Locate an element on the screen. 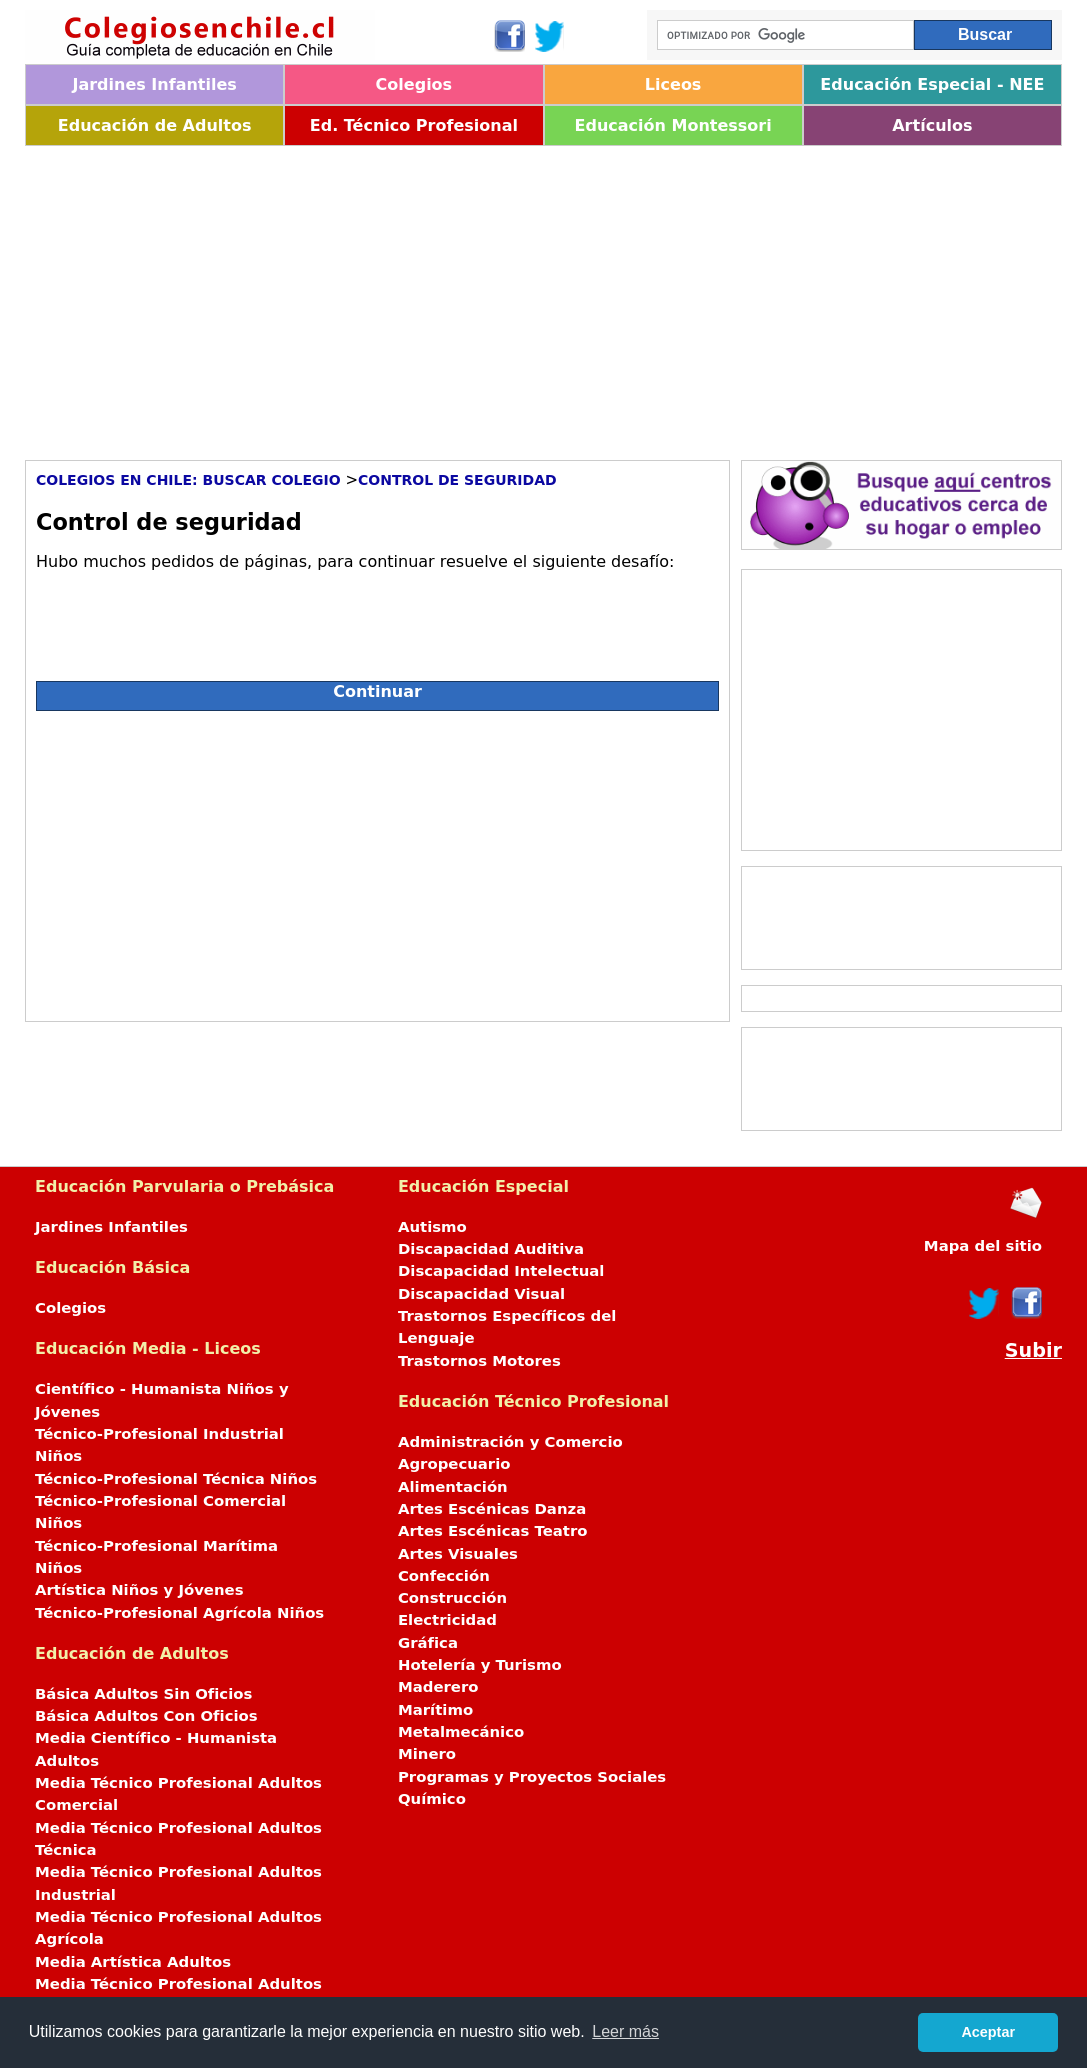  Metalmecánico is located at coordinates (461, 1732).